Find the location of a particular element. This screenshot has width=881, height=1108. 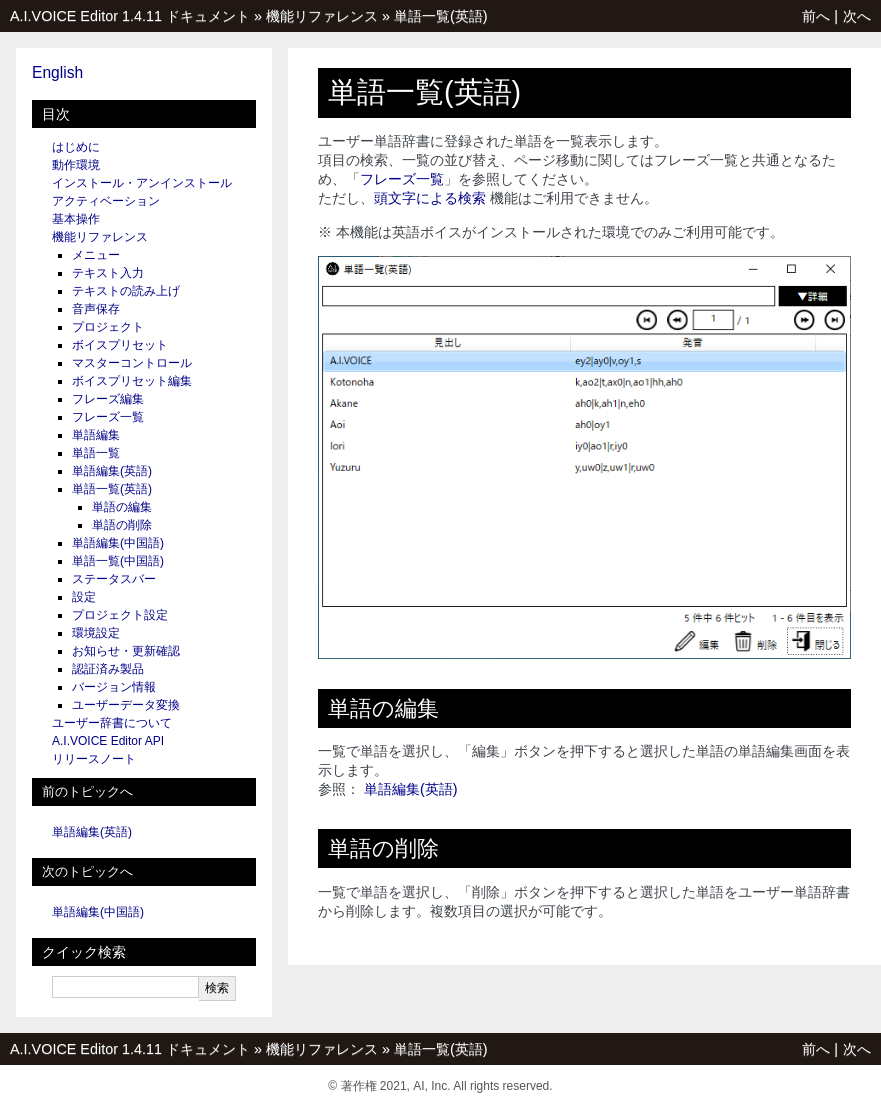

お知らせ・更新確認 is located at coordinates (126, 651).